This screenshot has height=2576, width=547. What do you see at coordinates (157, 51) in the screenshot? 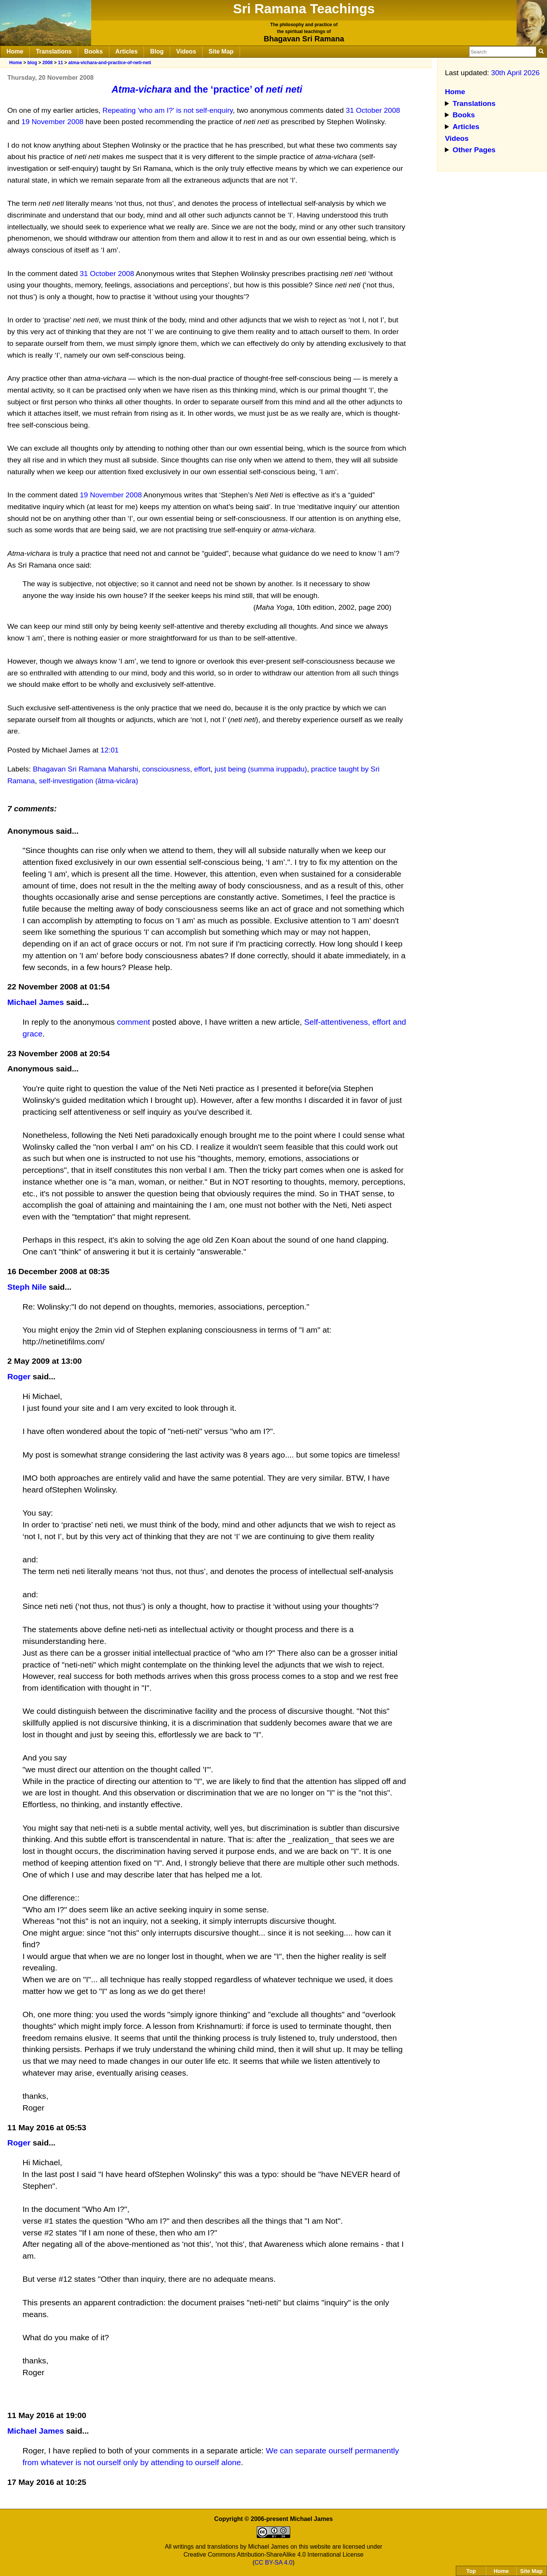
I see `Blog` at bounding box center [157, 51].